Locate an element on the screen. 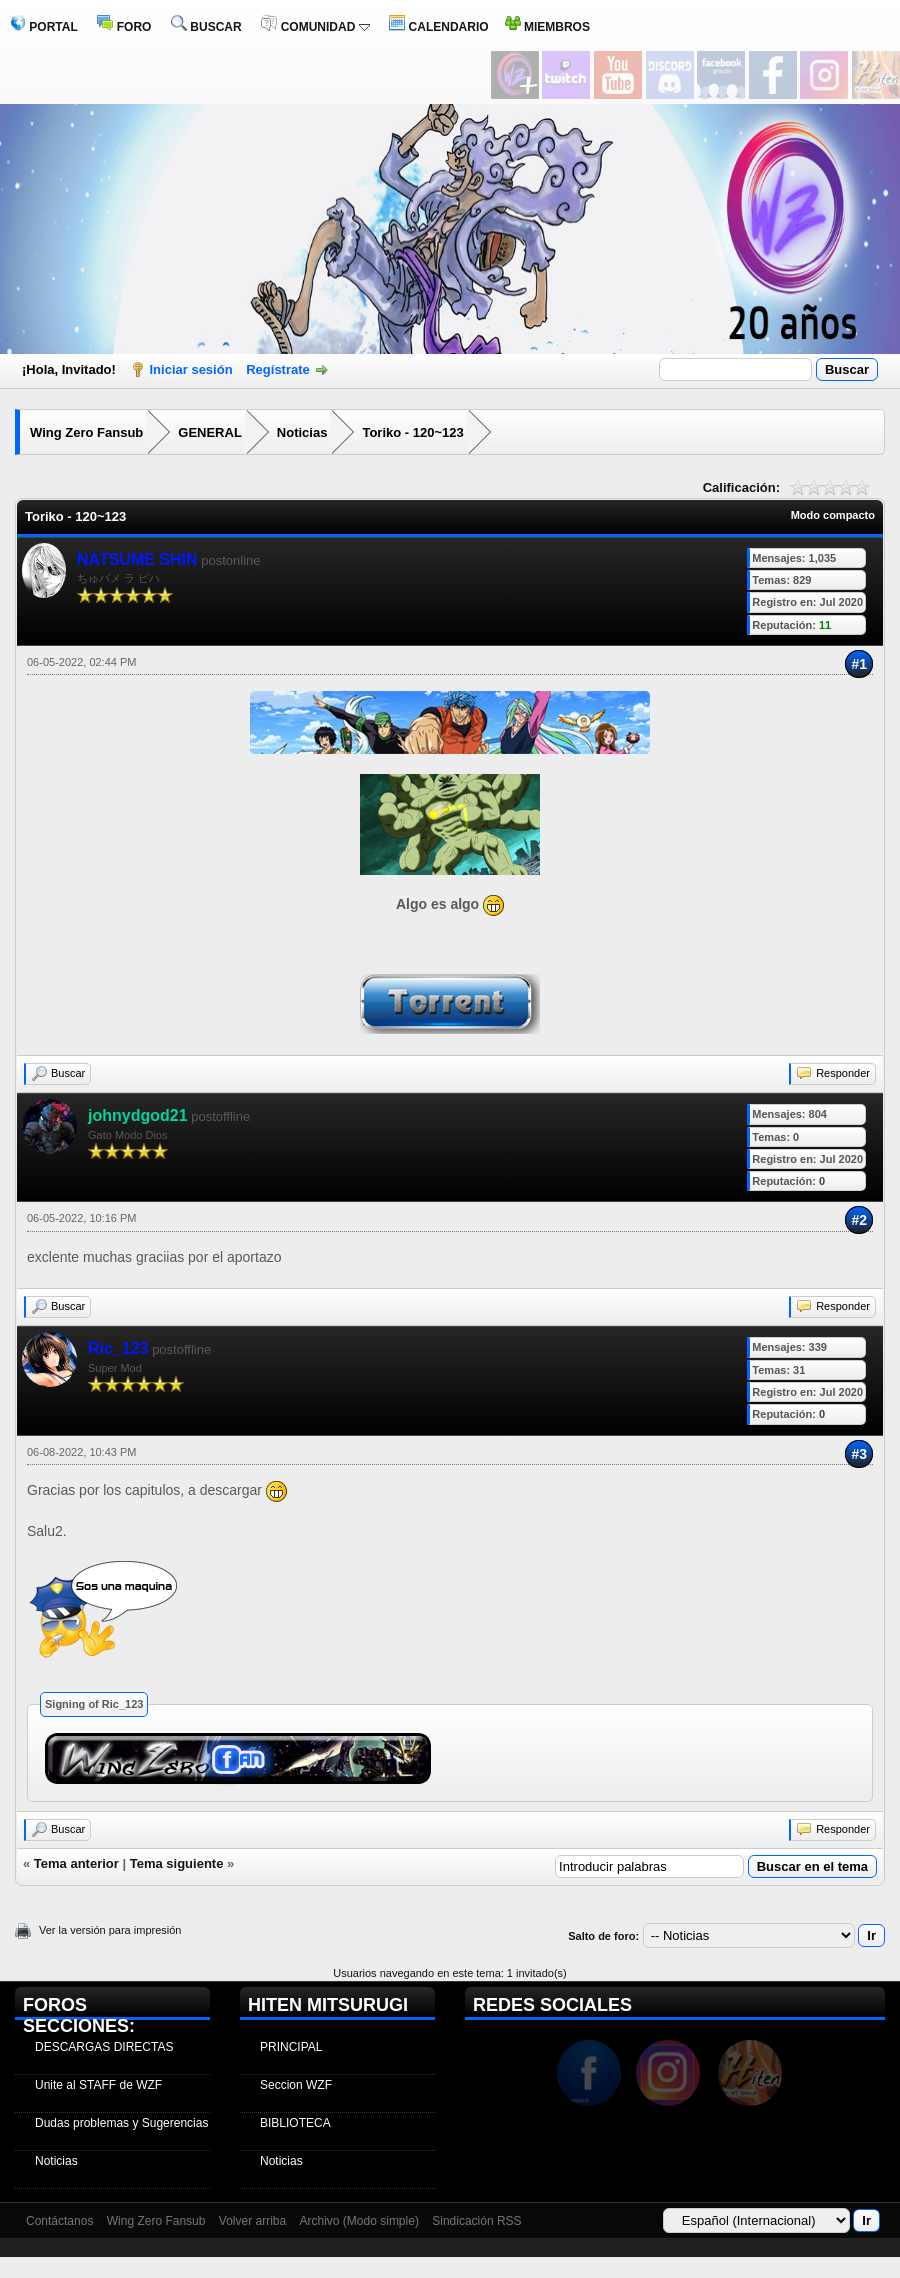  Archivo (Modo simple) is located at coordinates (359, 2221).